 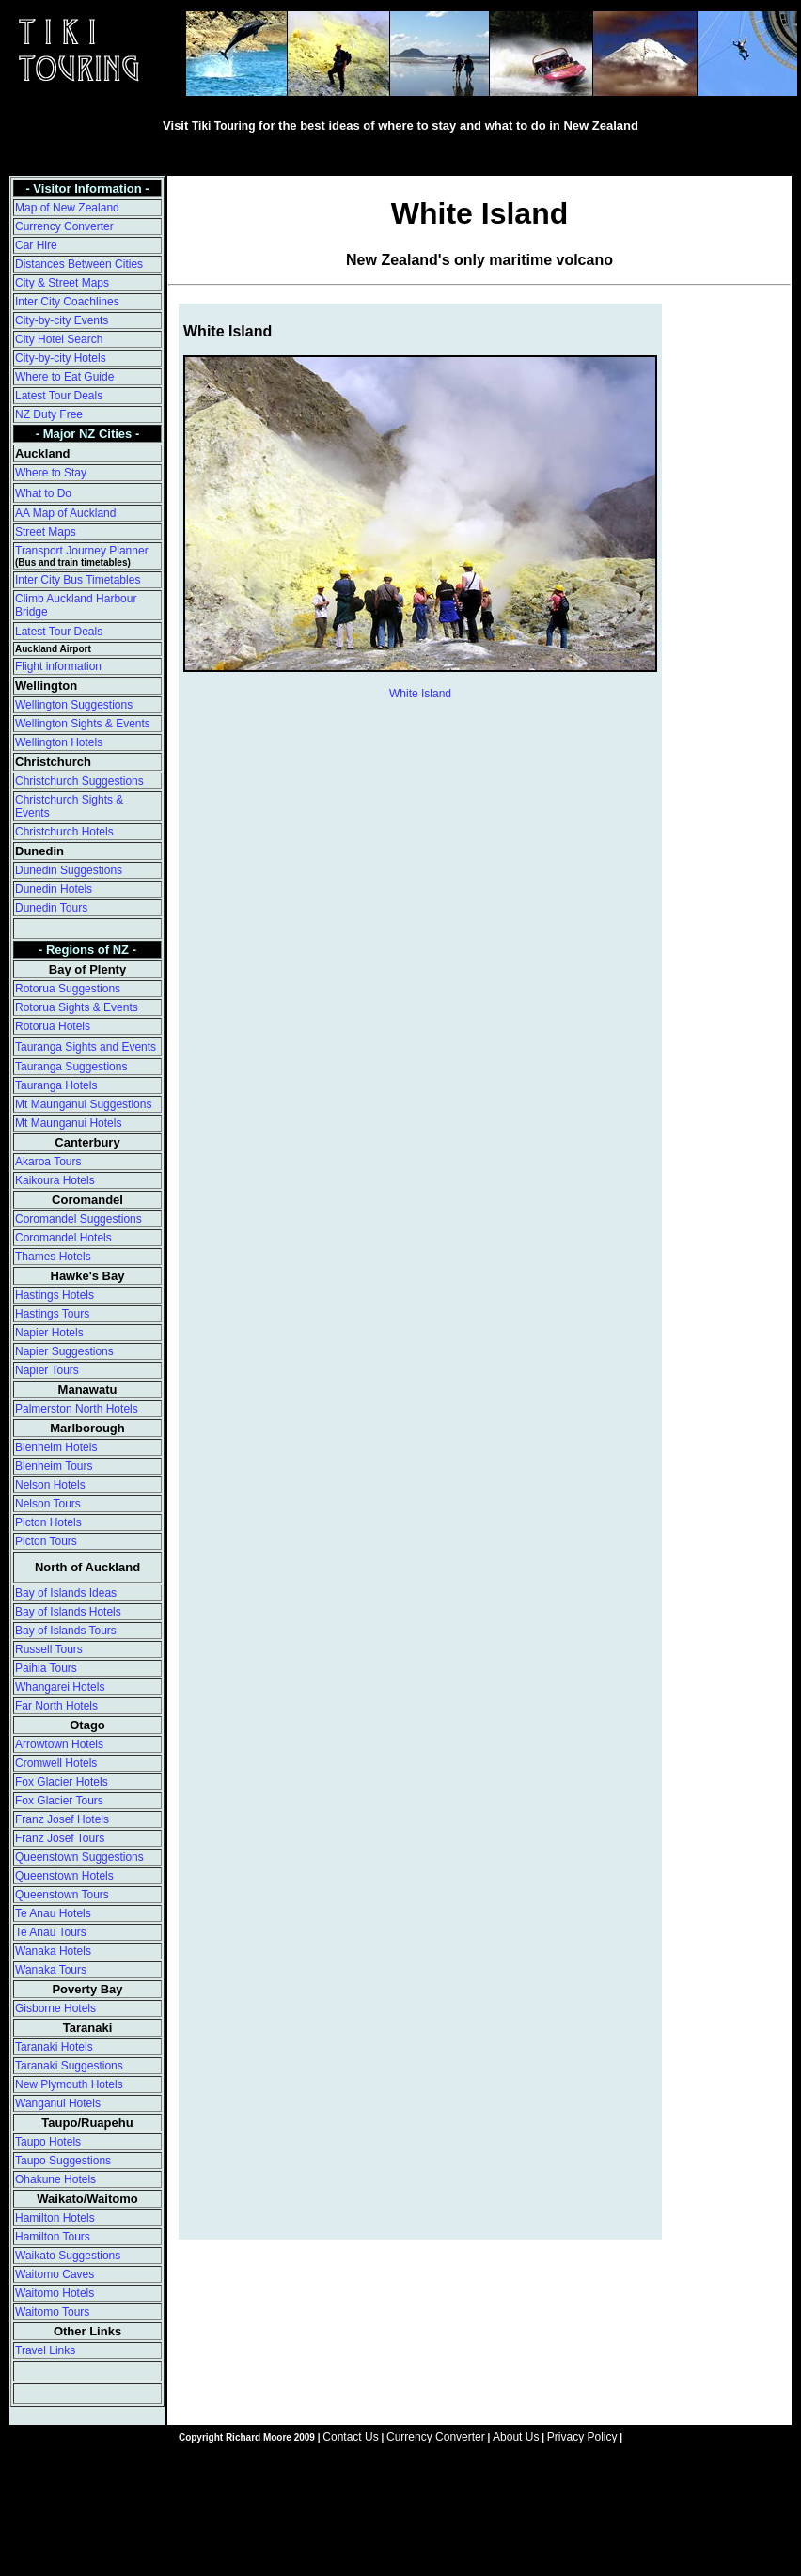 I want to click on Wanaka Tours, so click(x=50, y=1969).